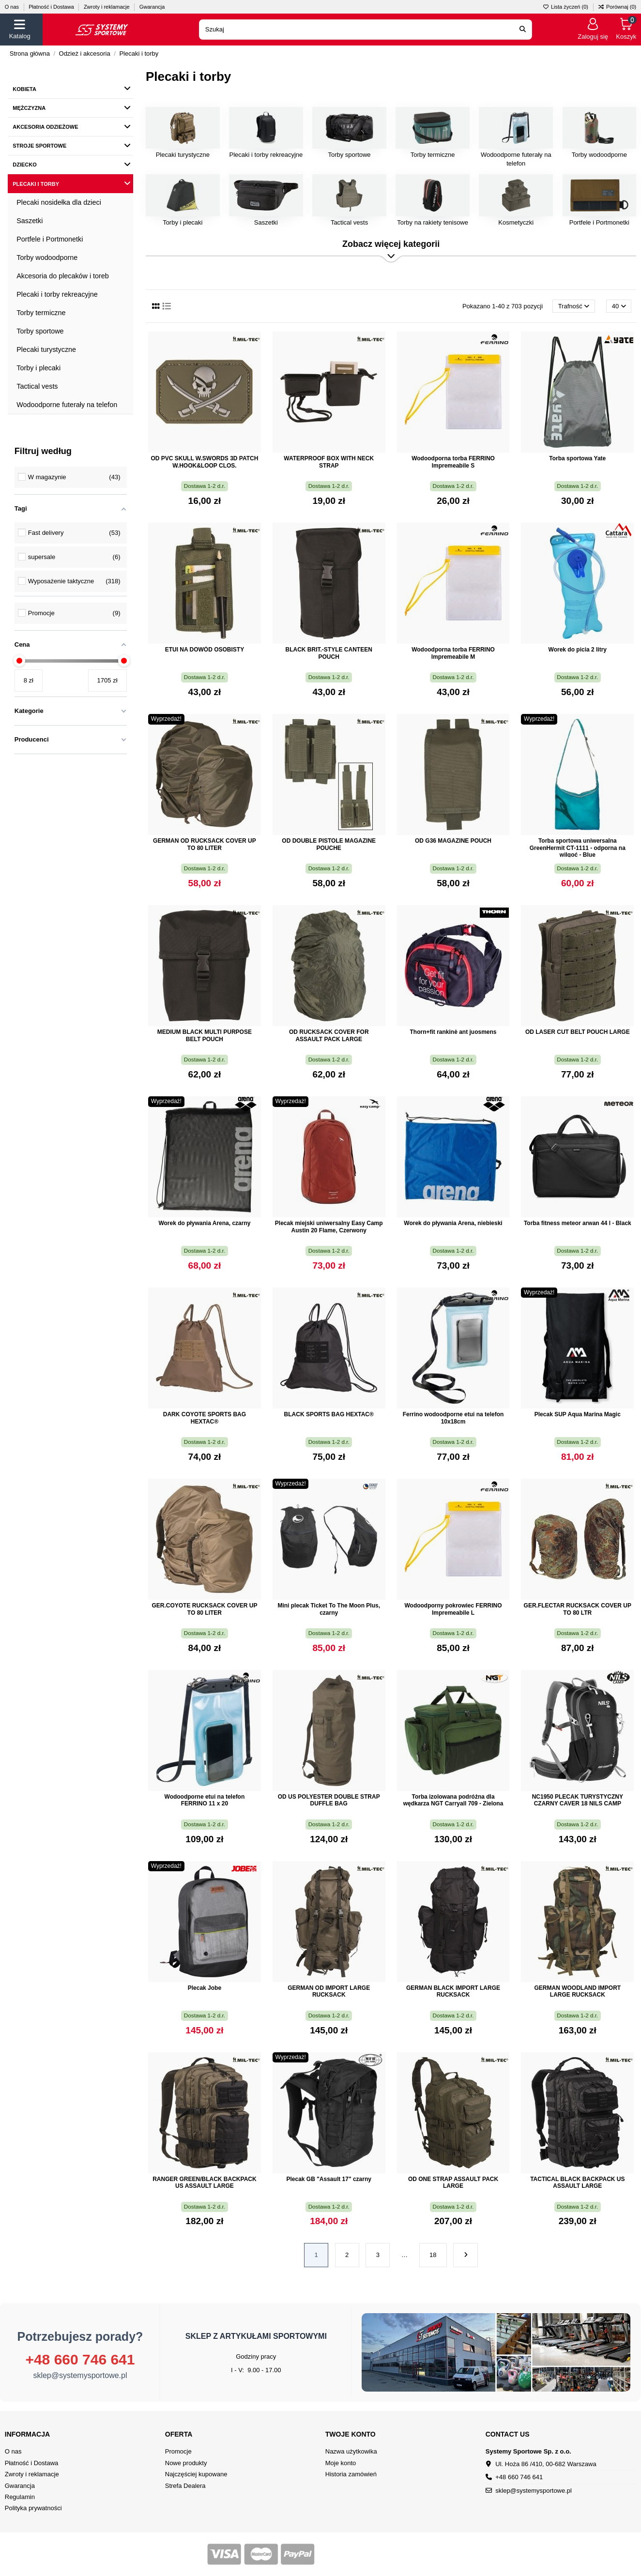 This screenshot has height=2576, width=641. Describe the element at coordinates (453, 1800) in the screenshot. I see `Torba izolowana podróżna dla wędkarza NGT Carryall 709 - Zielona` at that location.